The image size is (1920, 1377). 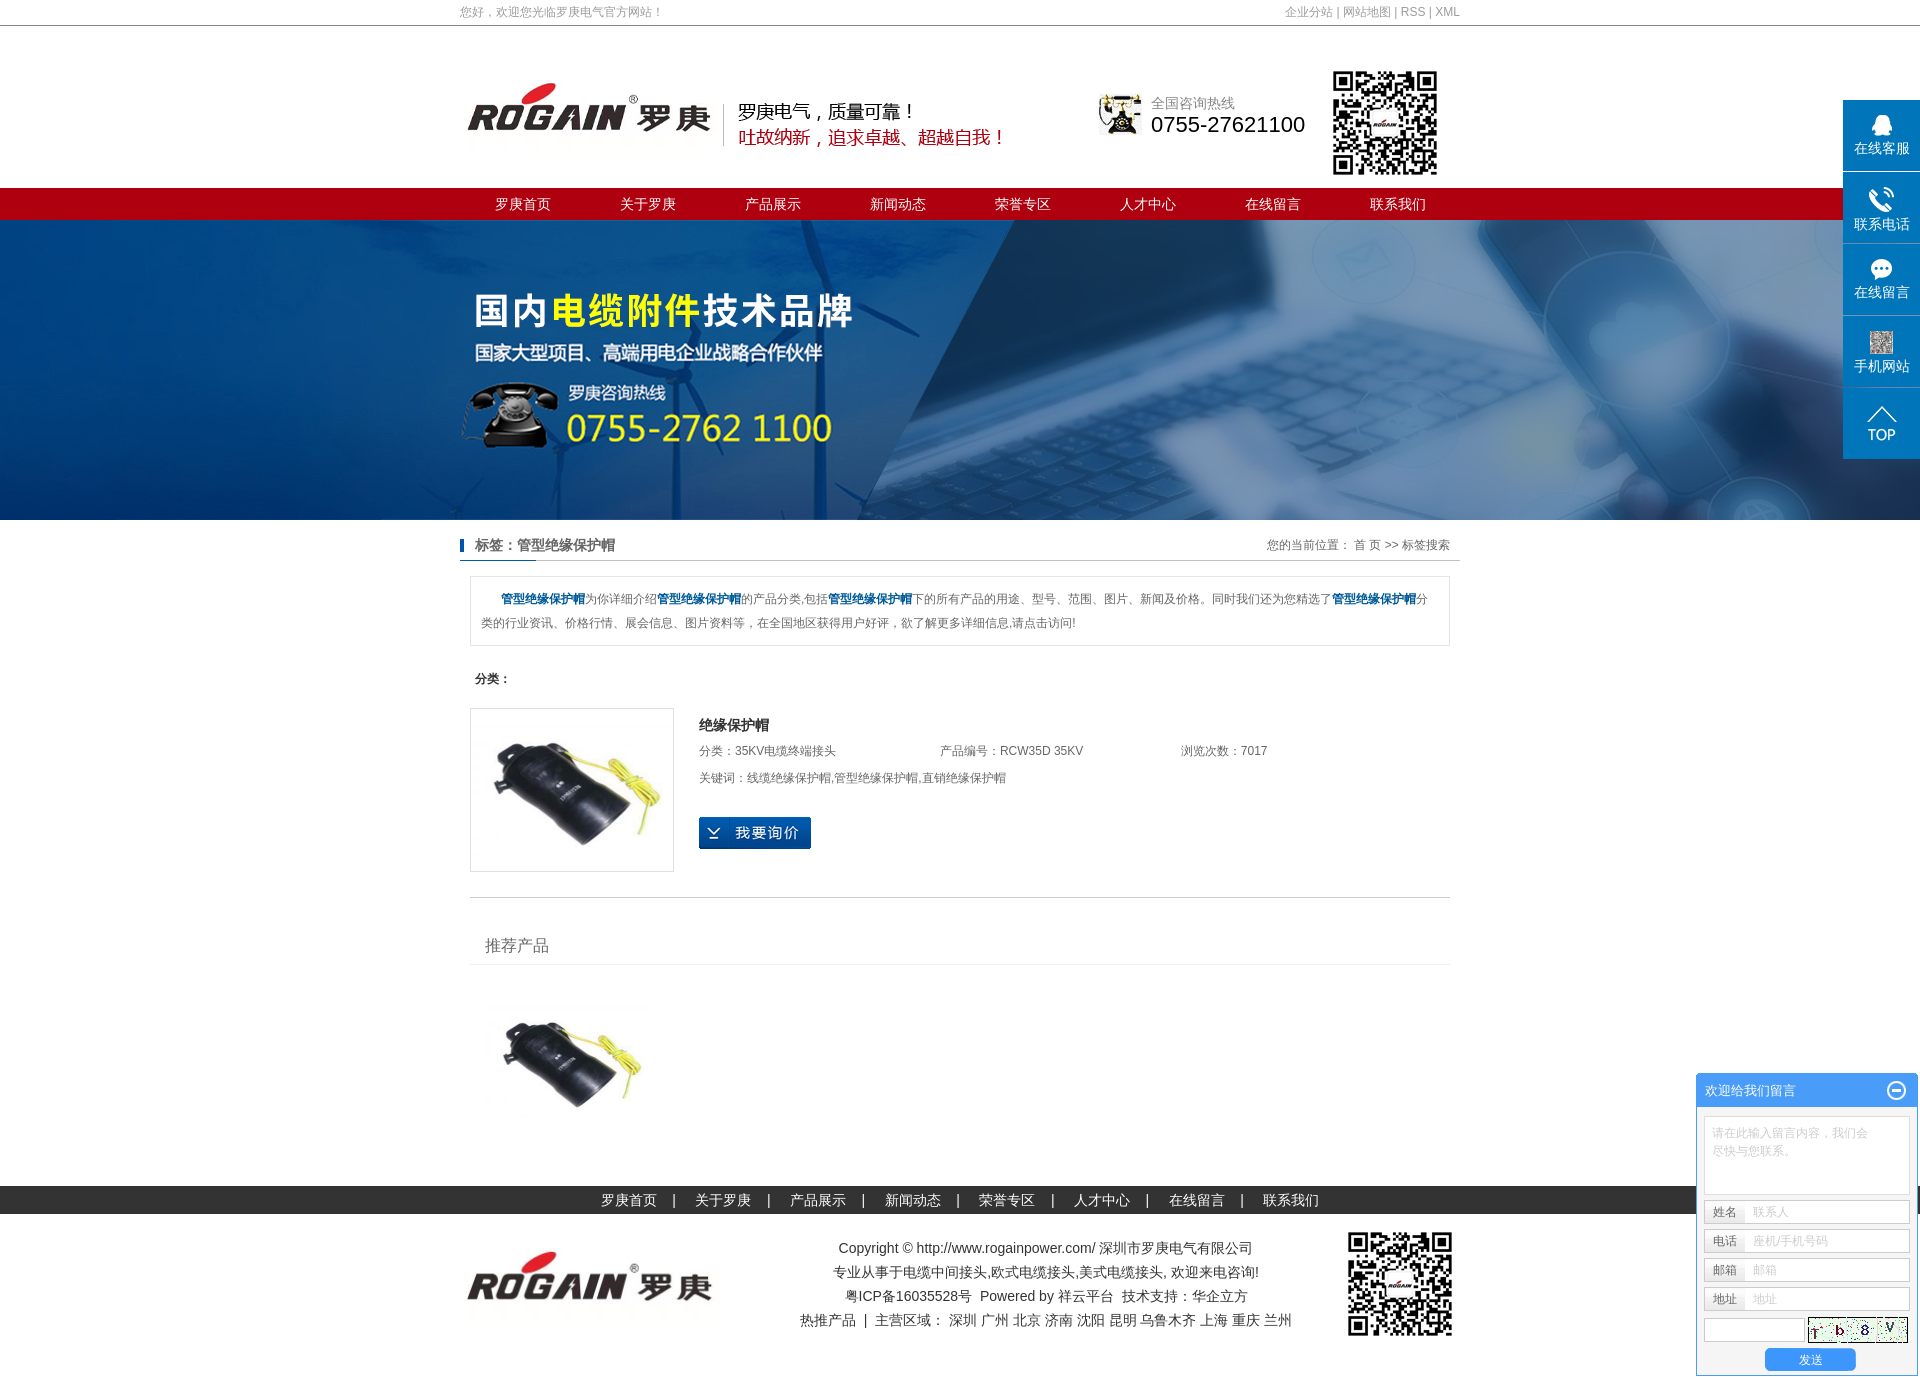 What do you see at coordinates (1309, 12) in the screenshot?
I see `企业分站` at bounding box center [1309, 12].